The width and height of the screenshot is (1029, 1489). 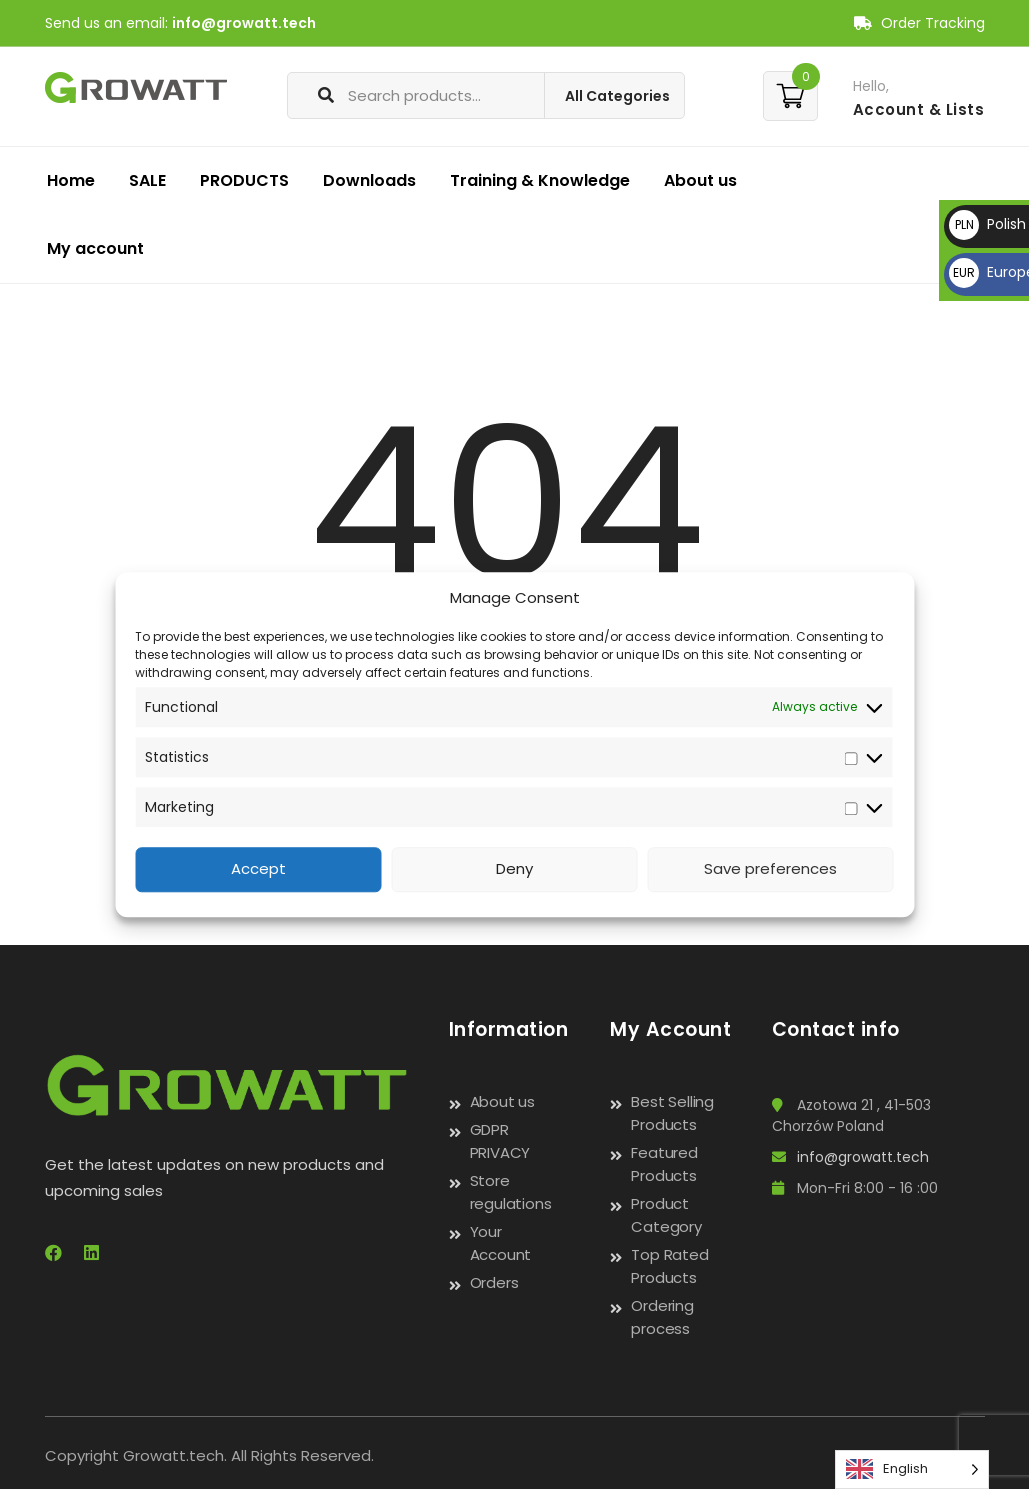 What do you see at coordinates (258, 869) in the screenshot?
I see `Accept` at bounding box center [258, 869].